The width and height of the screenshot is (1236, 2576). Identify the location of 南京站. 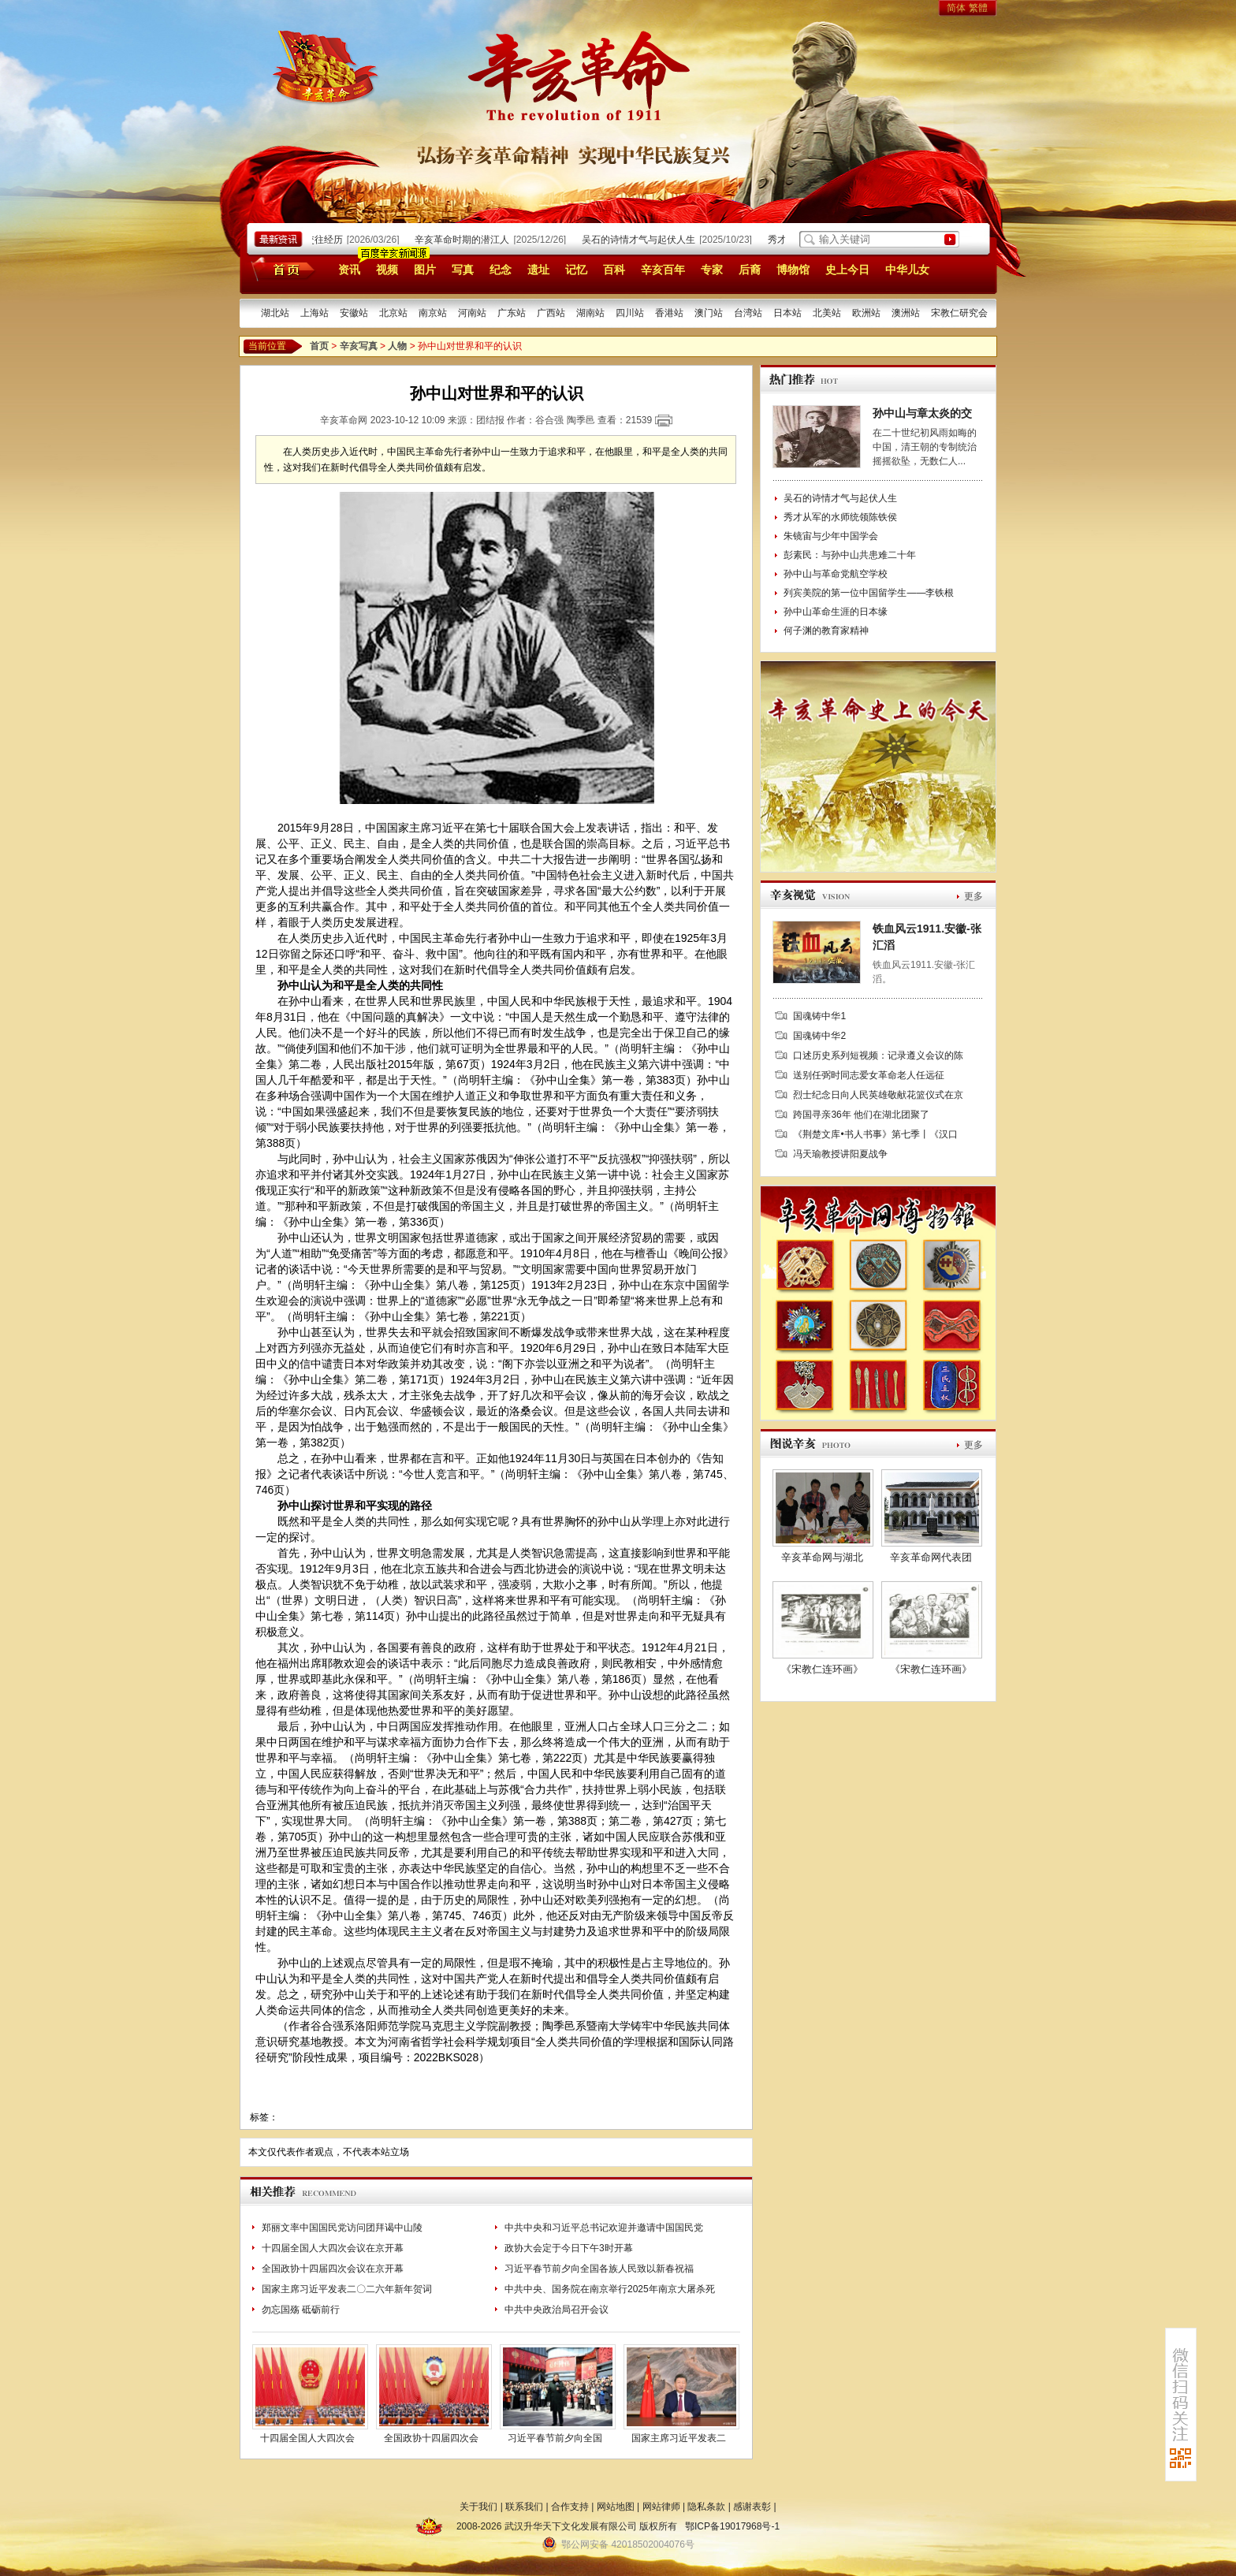
(433, 312).